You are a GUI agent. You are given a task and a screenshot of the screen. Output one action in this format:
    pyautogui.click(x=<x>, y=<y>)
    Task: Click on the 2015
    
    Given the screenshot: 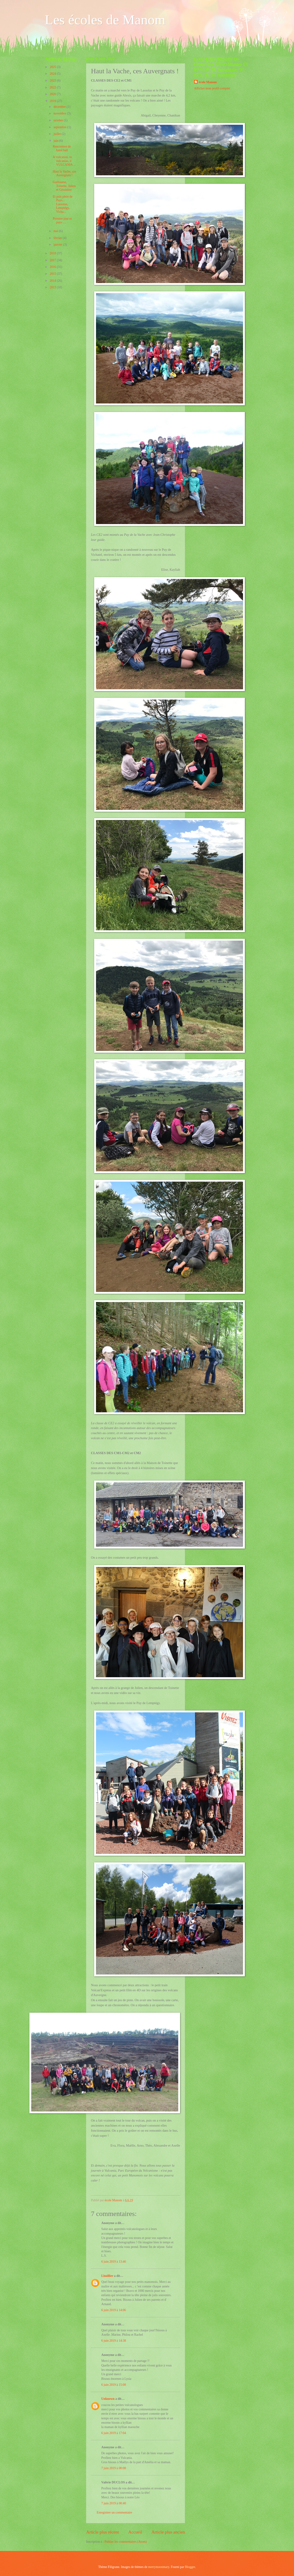 What is the action you would take?
    pyautogui.click(x=53, y=273)
    